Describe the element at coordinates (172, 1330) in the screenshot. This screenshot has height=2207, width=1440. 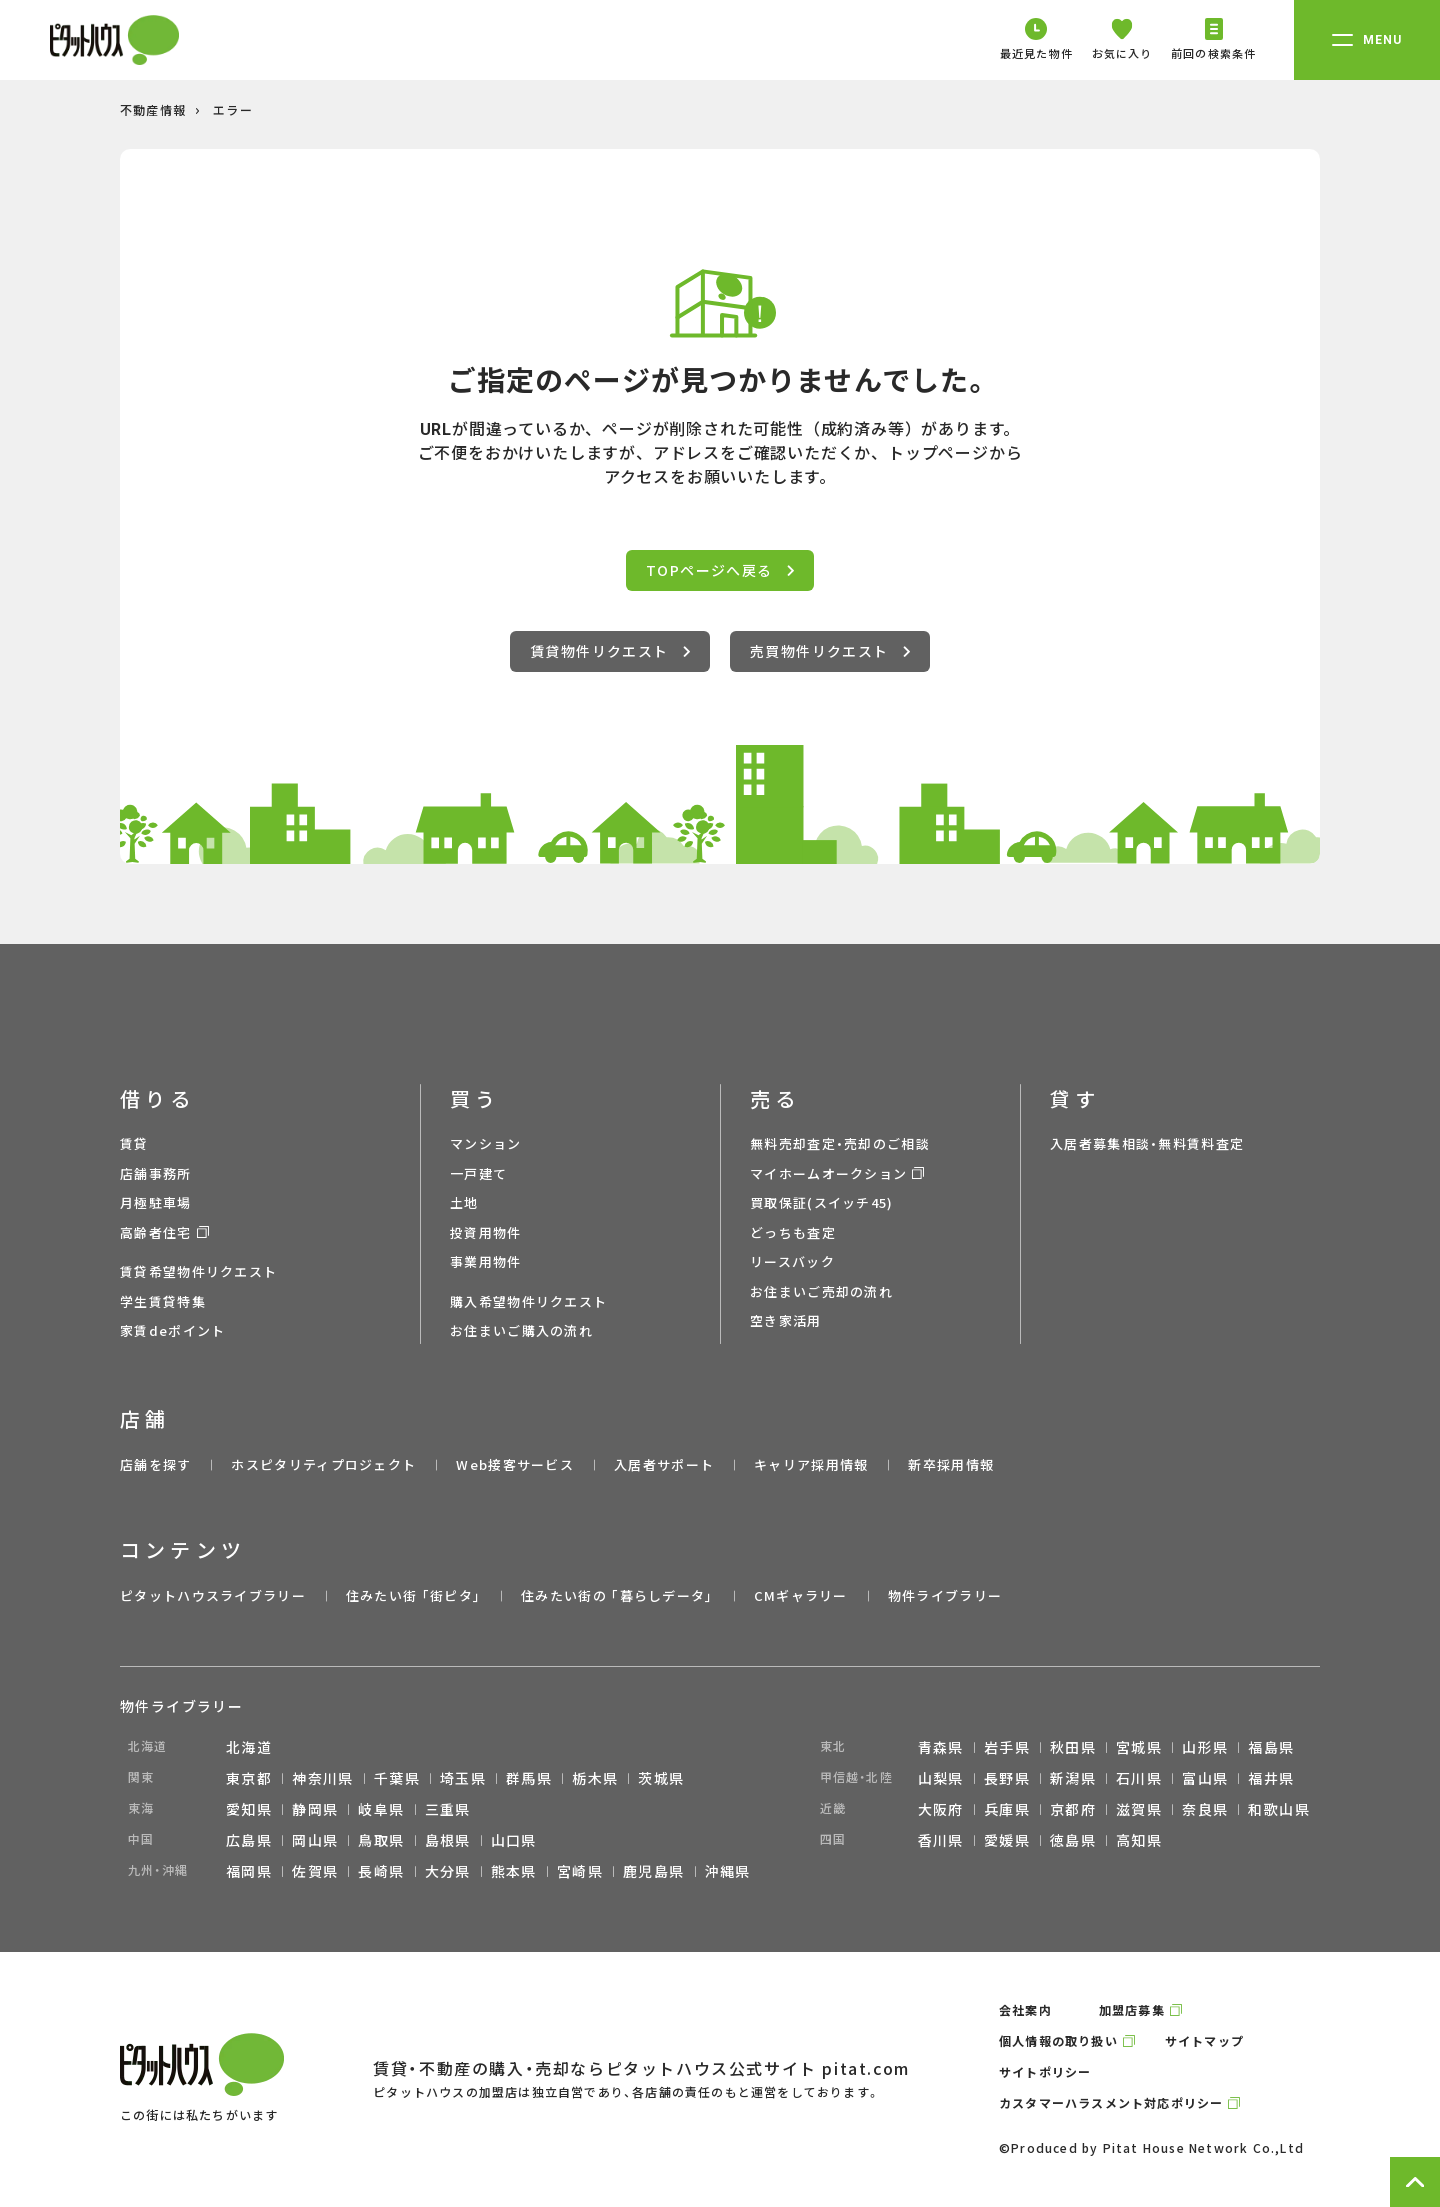
I see `家賃deポイント` at that location.